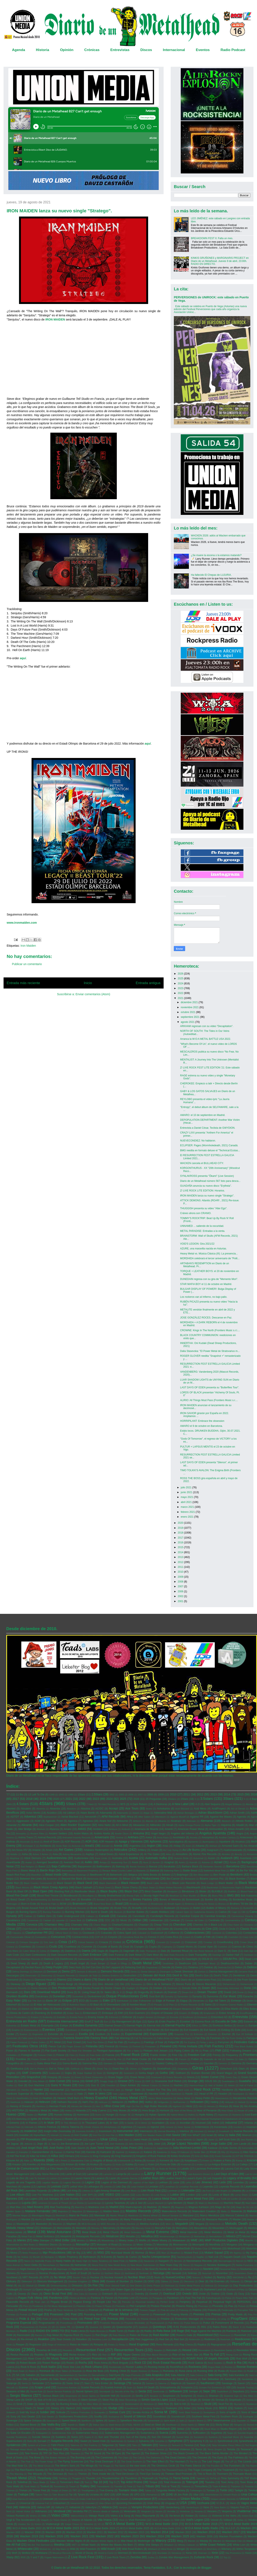  What do you see at coordinates (13, 1920) in the screenshot?
I see `Casablanca` at bounding box center [13, 1920].